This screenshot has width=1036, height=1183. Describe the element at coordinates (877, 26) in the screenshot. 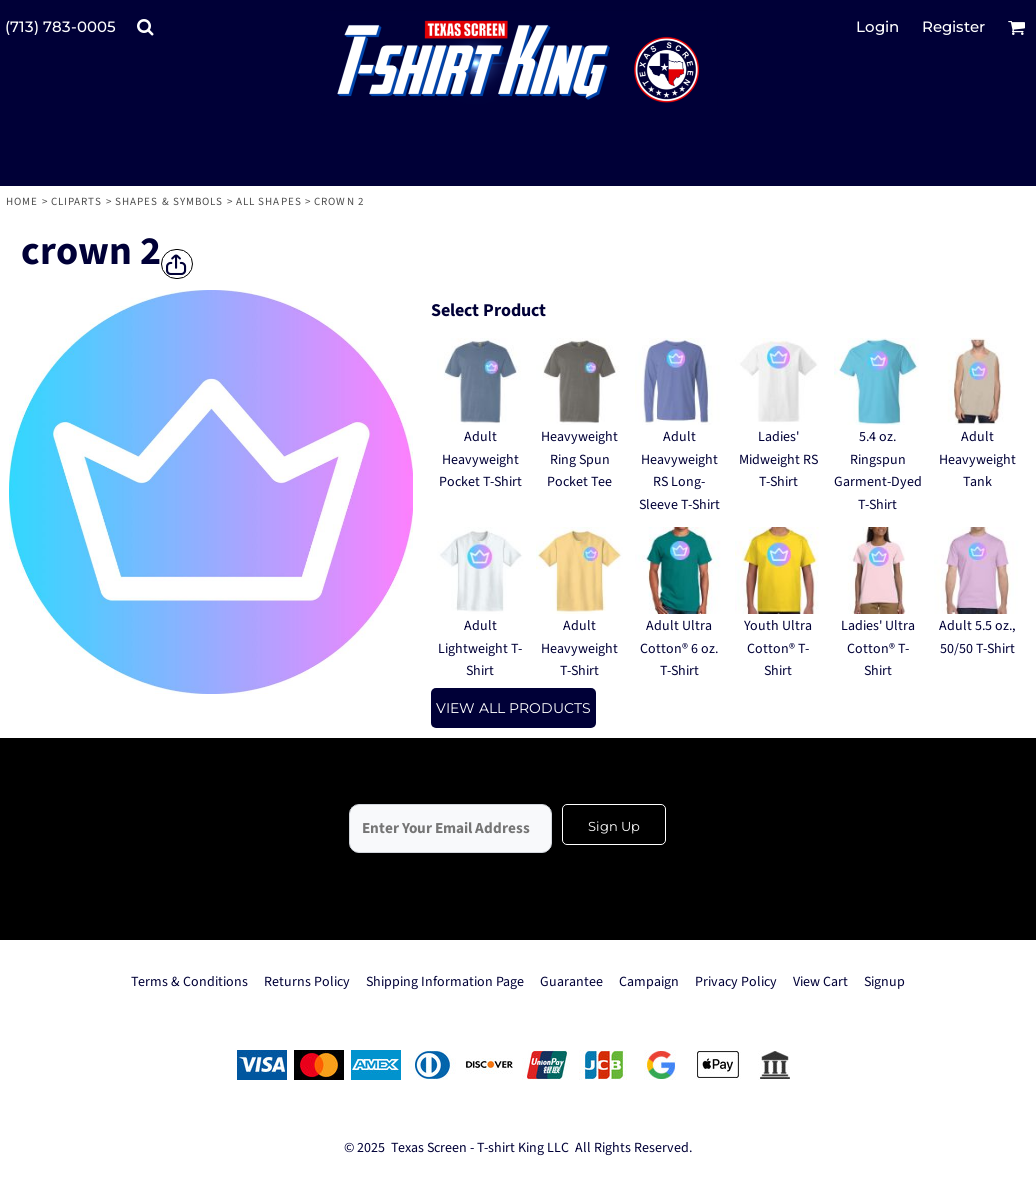

I see `Login` at that location.